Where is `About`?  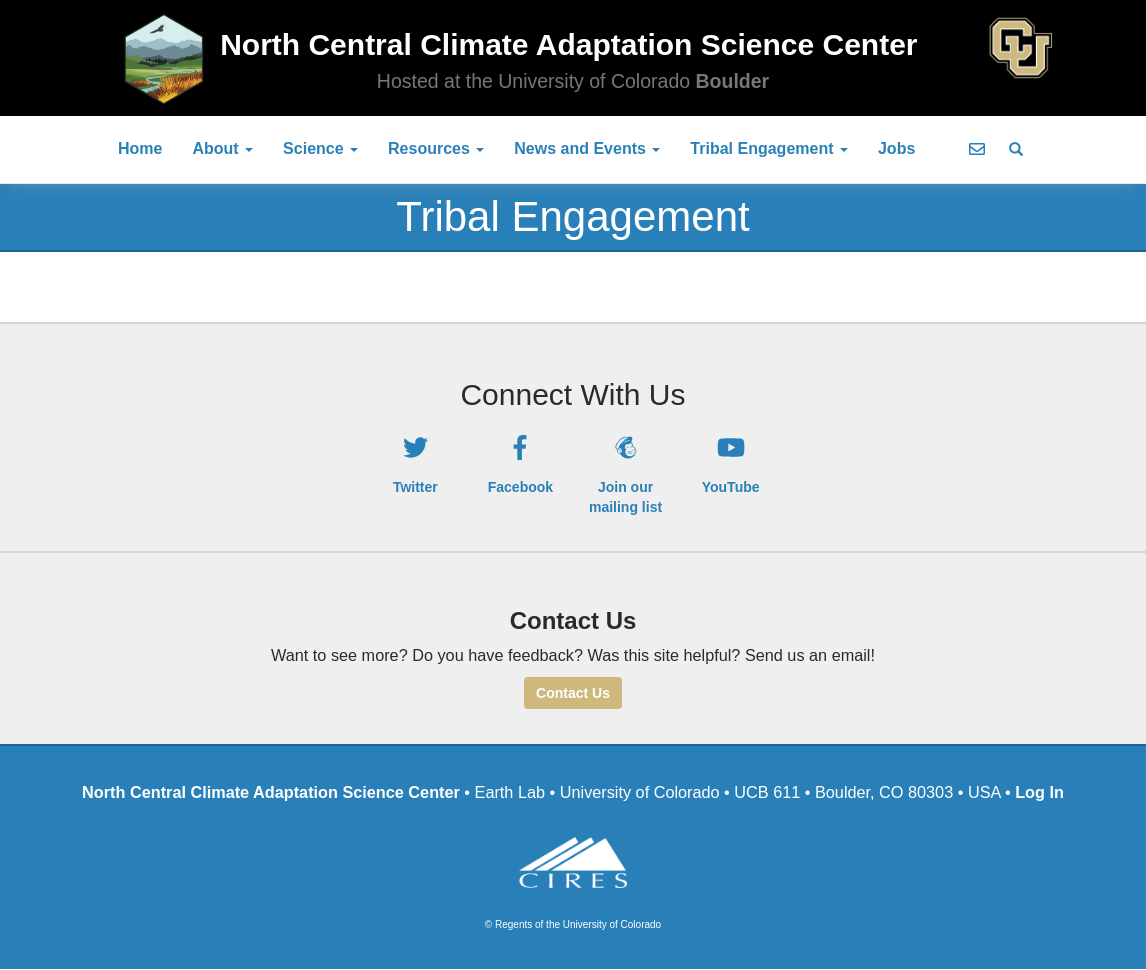
About is located at coordinates (222, 148).